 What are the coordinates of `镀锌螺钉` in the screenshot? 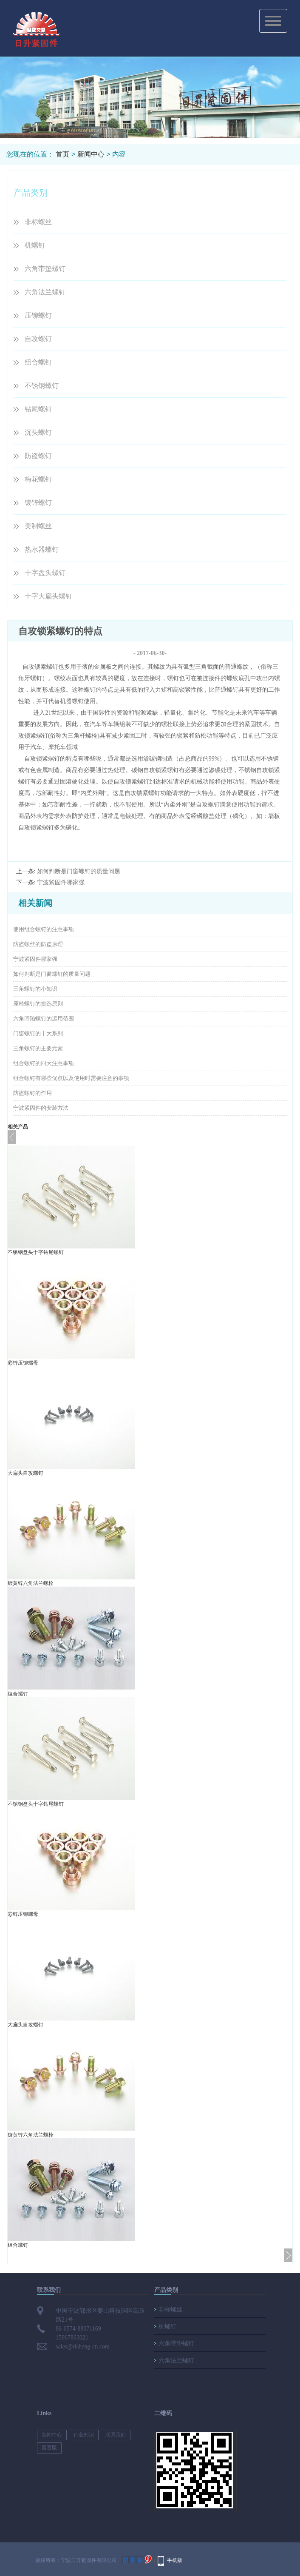 It's located at (38, 502).